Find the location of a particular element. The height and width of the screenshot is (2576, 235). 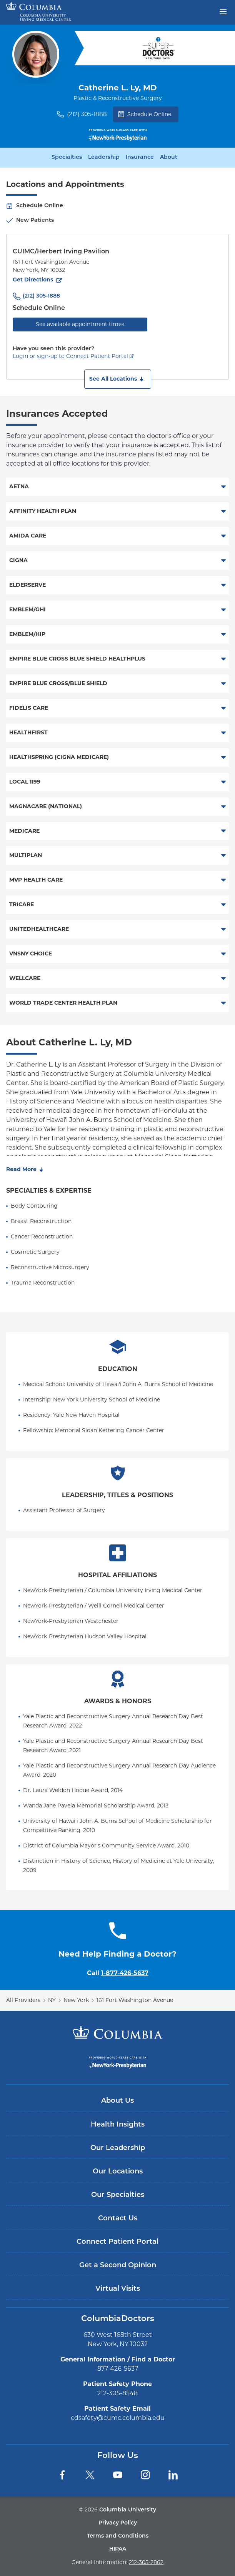

Schedule Online is located at coordinates (144, 114).